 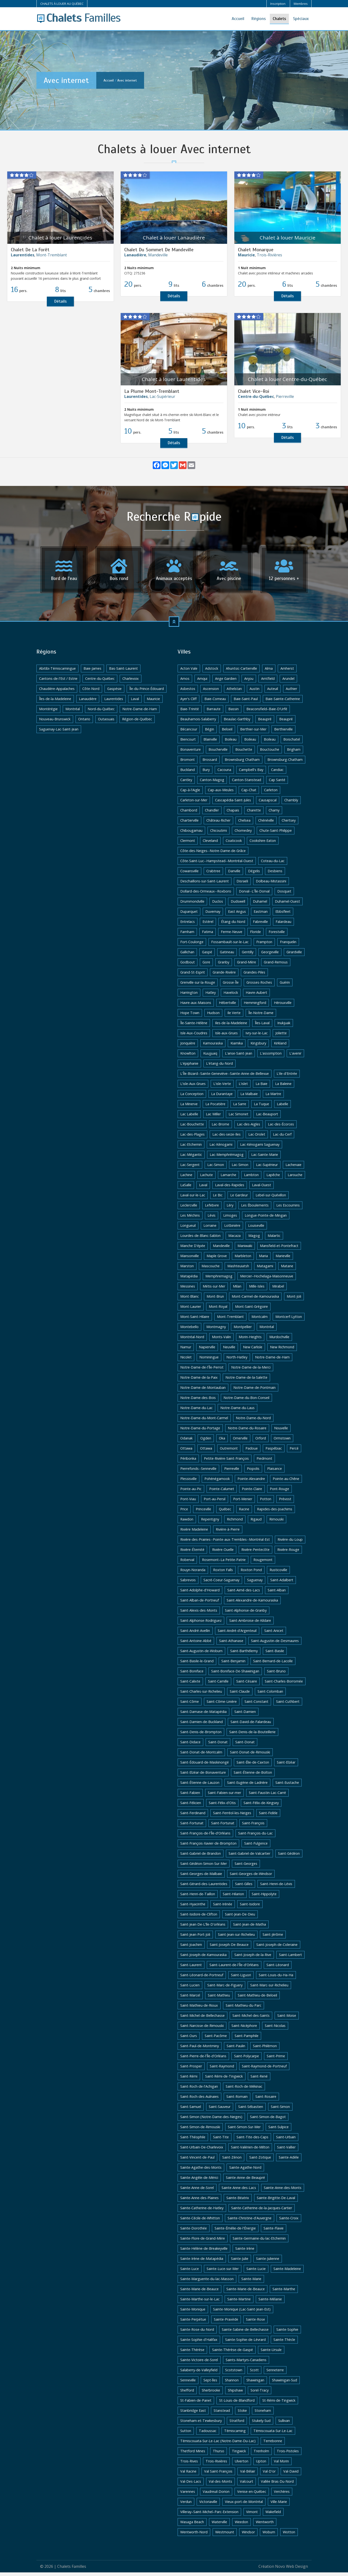 What do you see at coordinates (234, 844) in the screenshot?
I see `Coaticook` at bounding box center [234, 844].